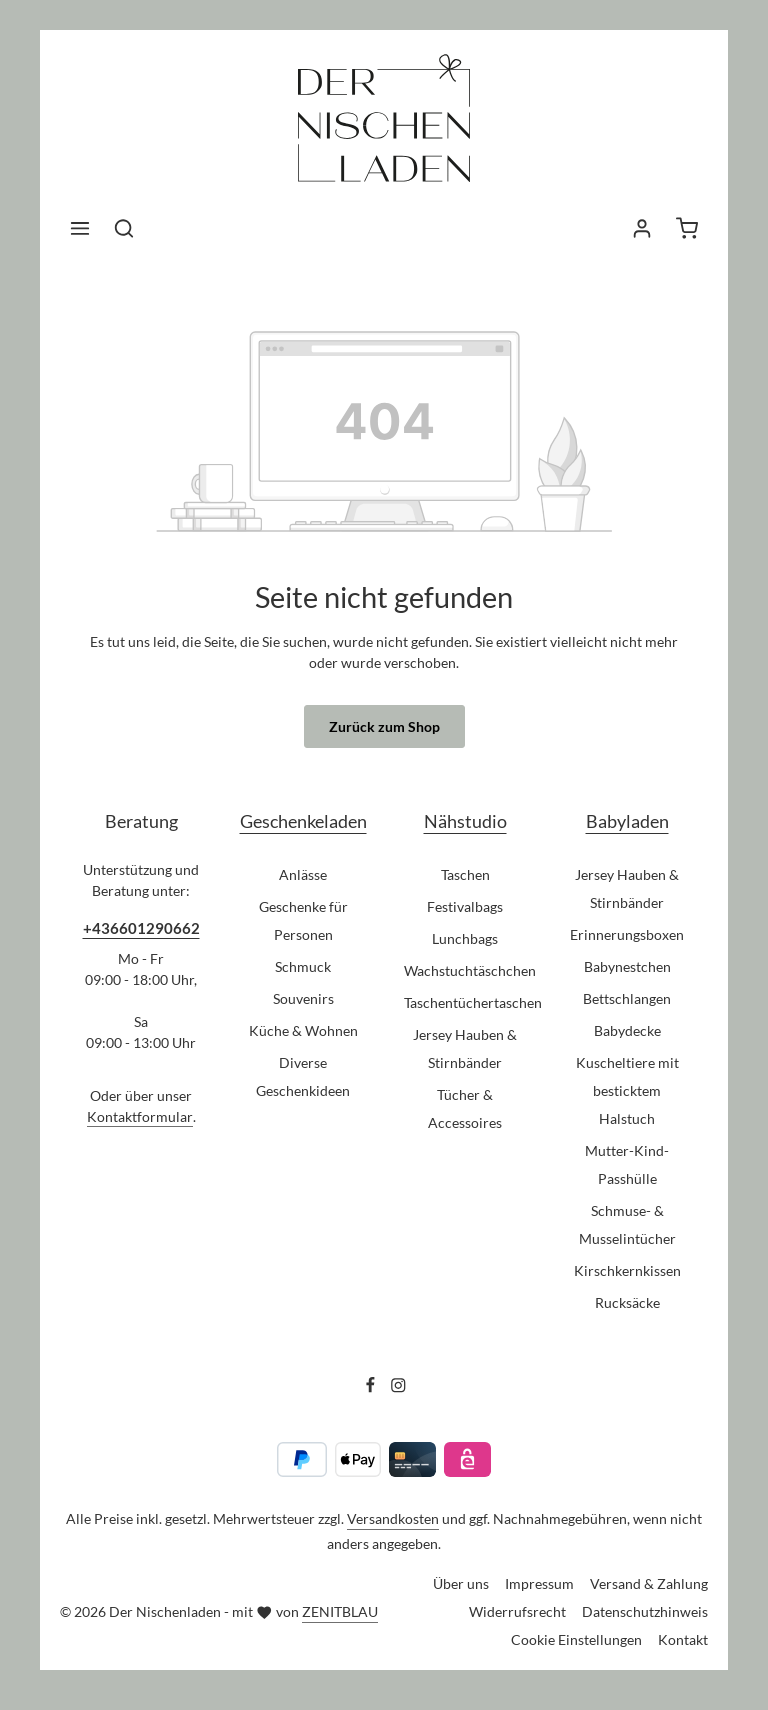  Describe the element at coordinates (576, 1639) in the screenshot. I see `Cookie Einstellungen` at that location.